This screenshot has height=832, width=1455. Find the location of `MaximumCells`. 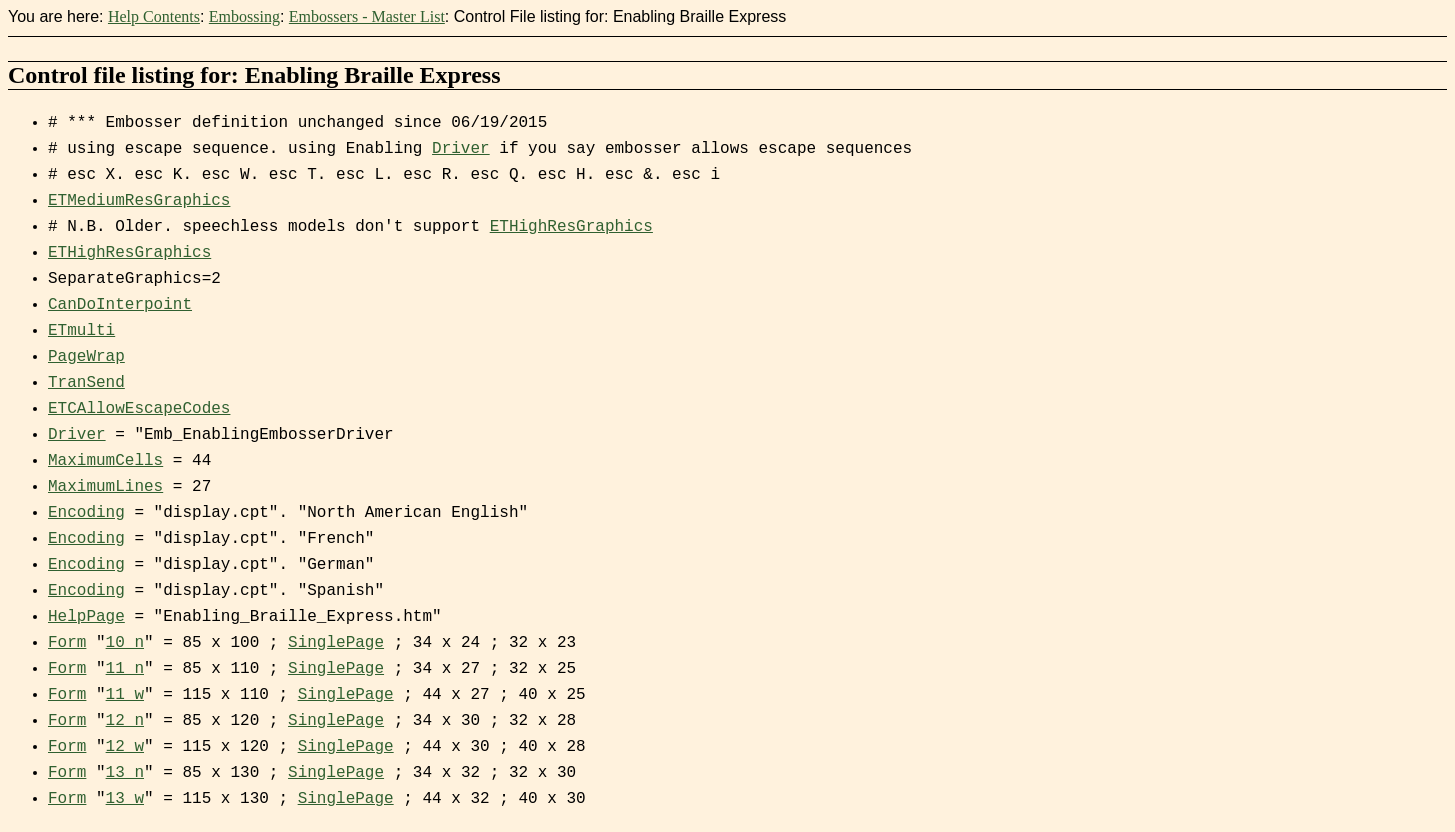

MaximumCells is located at coordinates (105, 461).